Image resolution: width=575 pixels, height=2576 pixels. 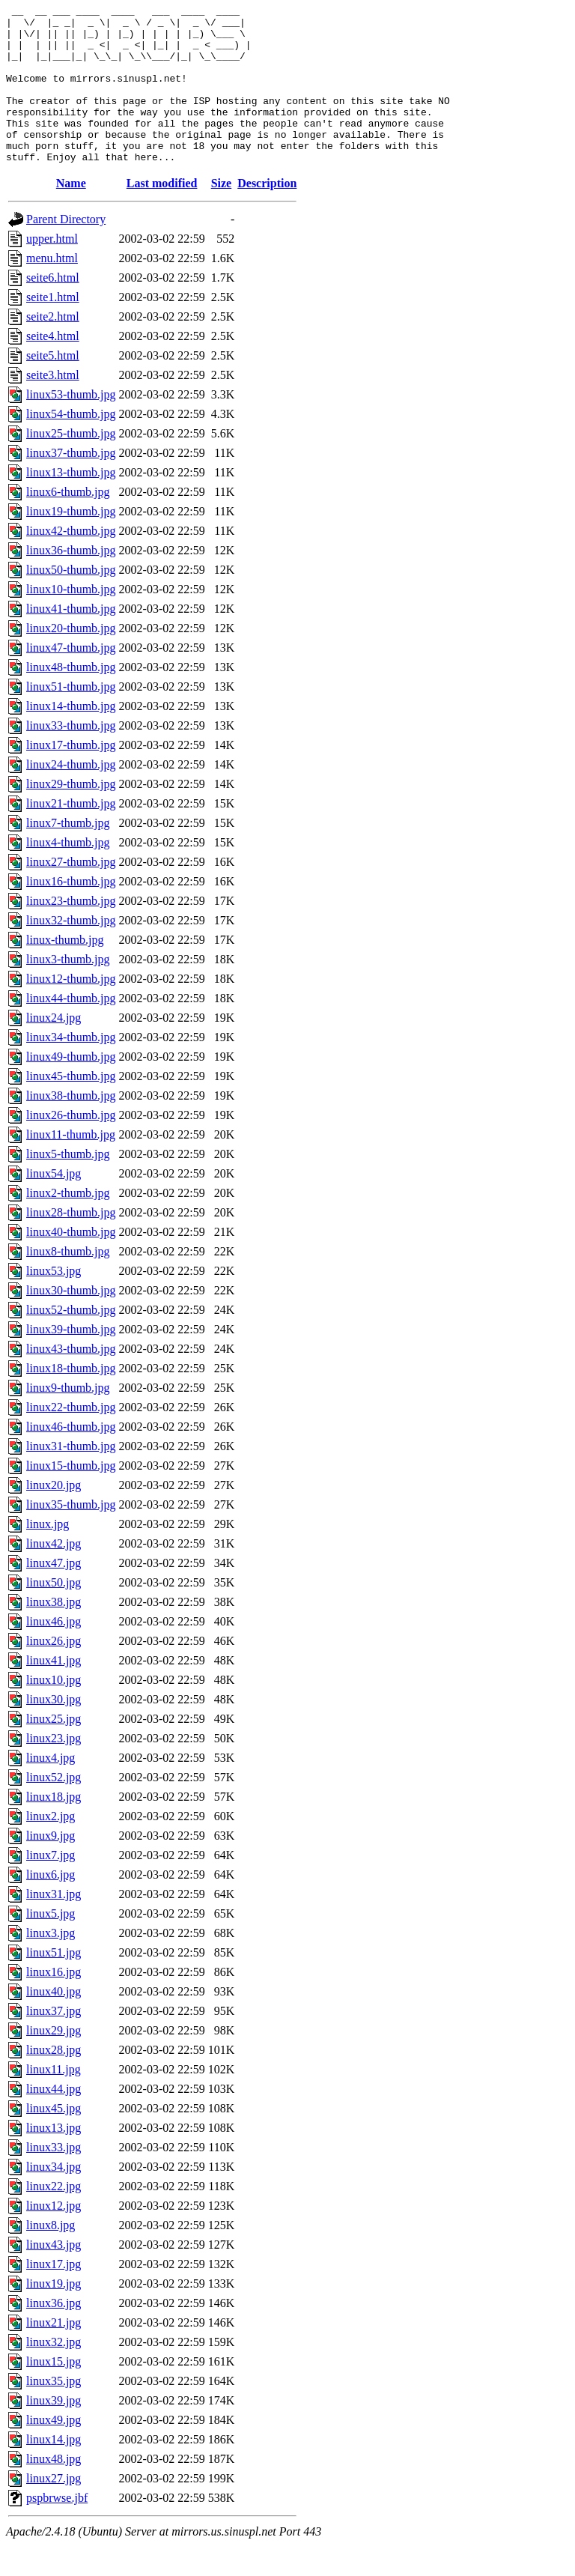 I want to click on linux20-thumb.jpg, so click(x=71, y=659).